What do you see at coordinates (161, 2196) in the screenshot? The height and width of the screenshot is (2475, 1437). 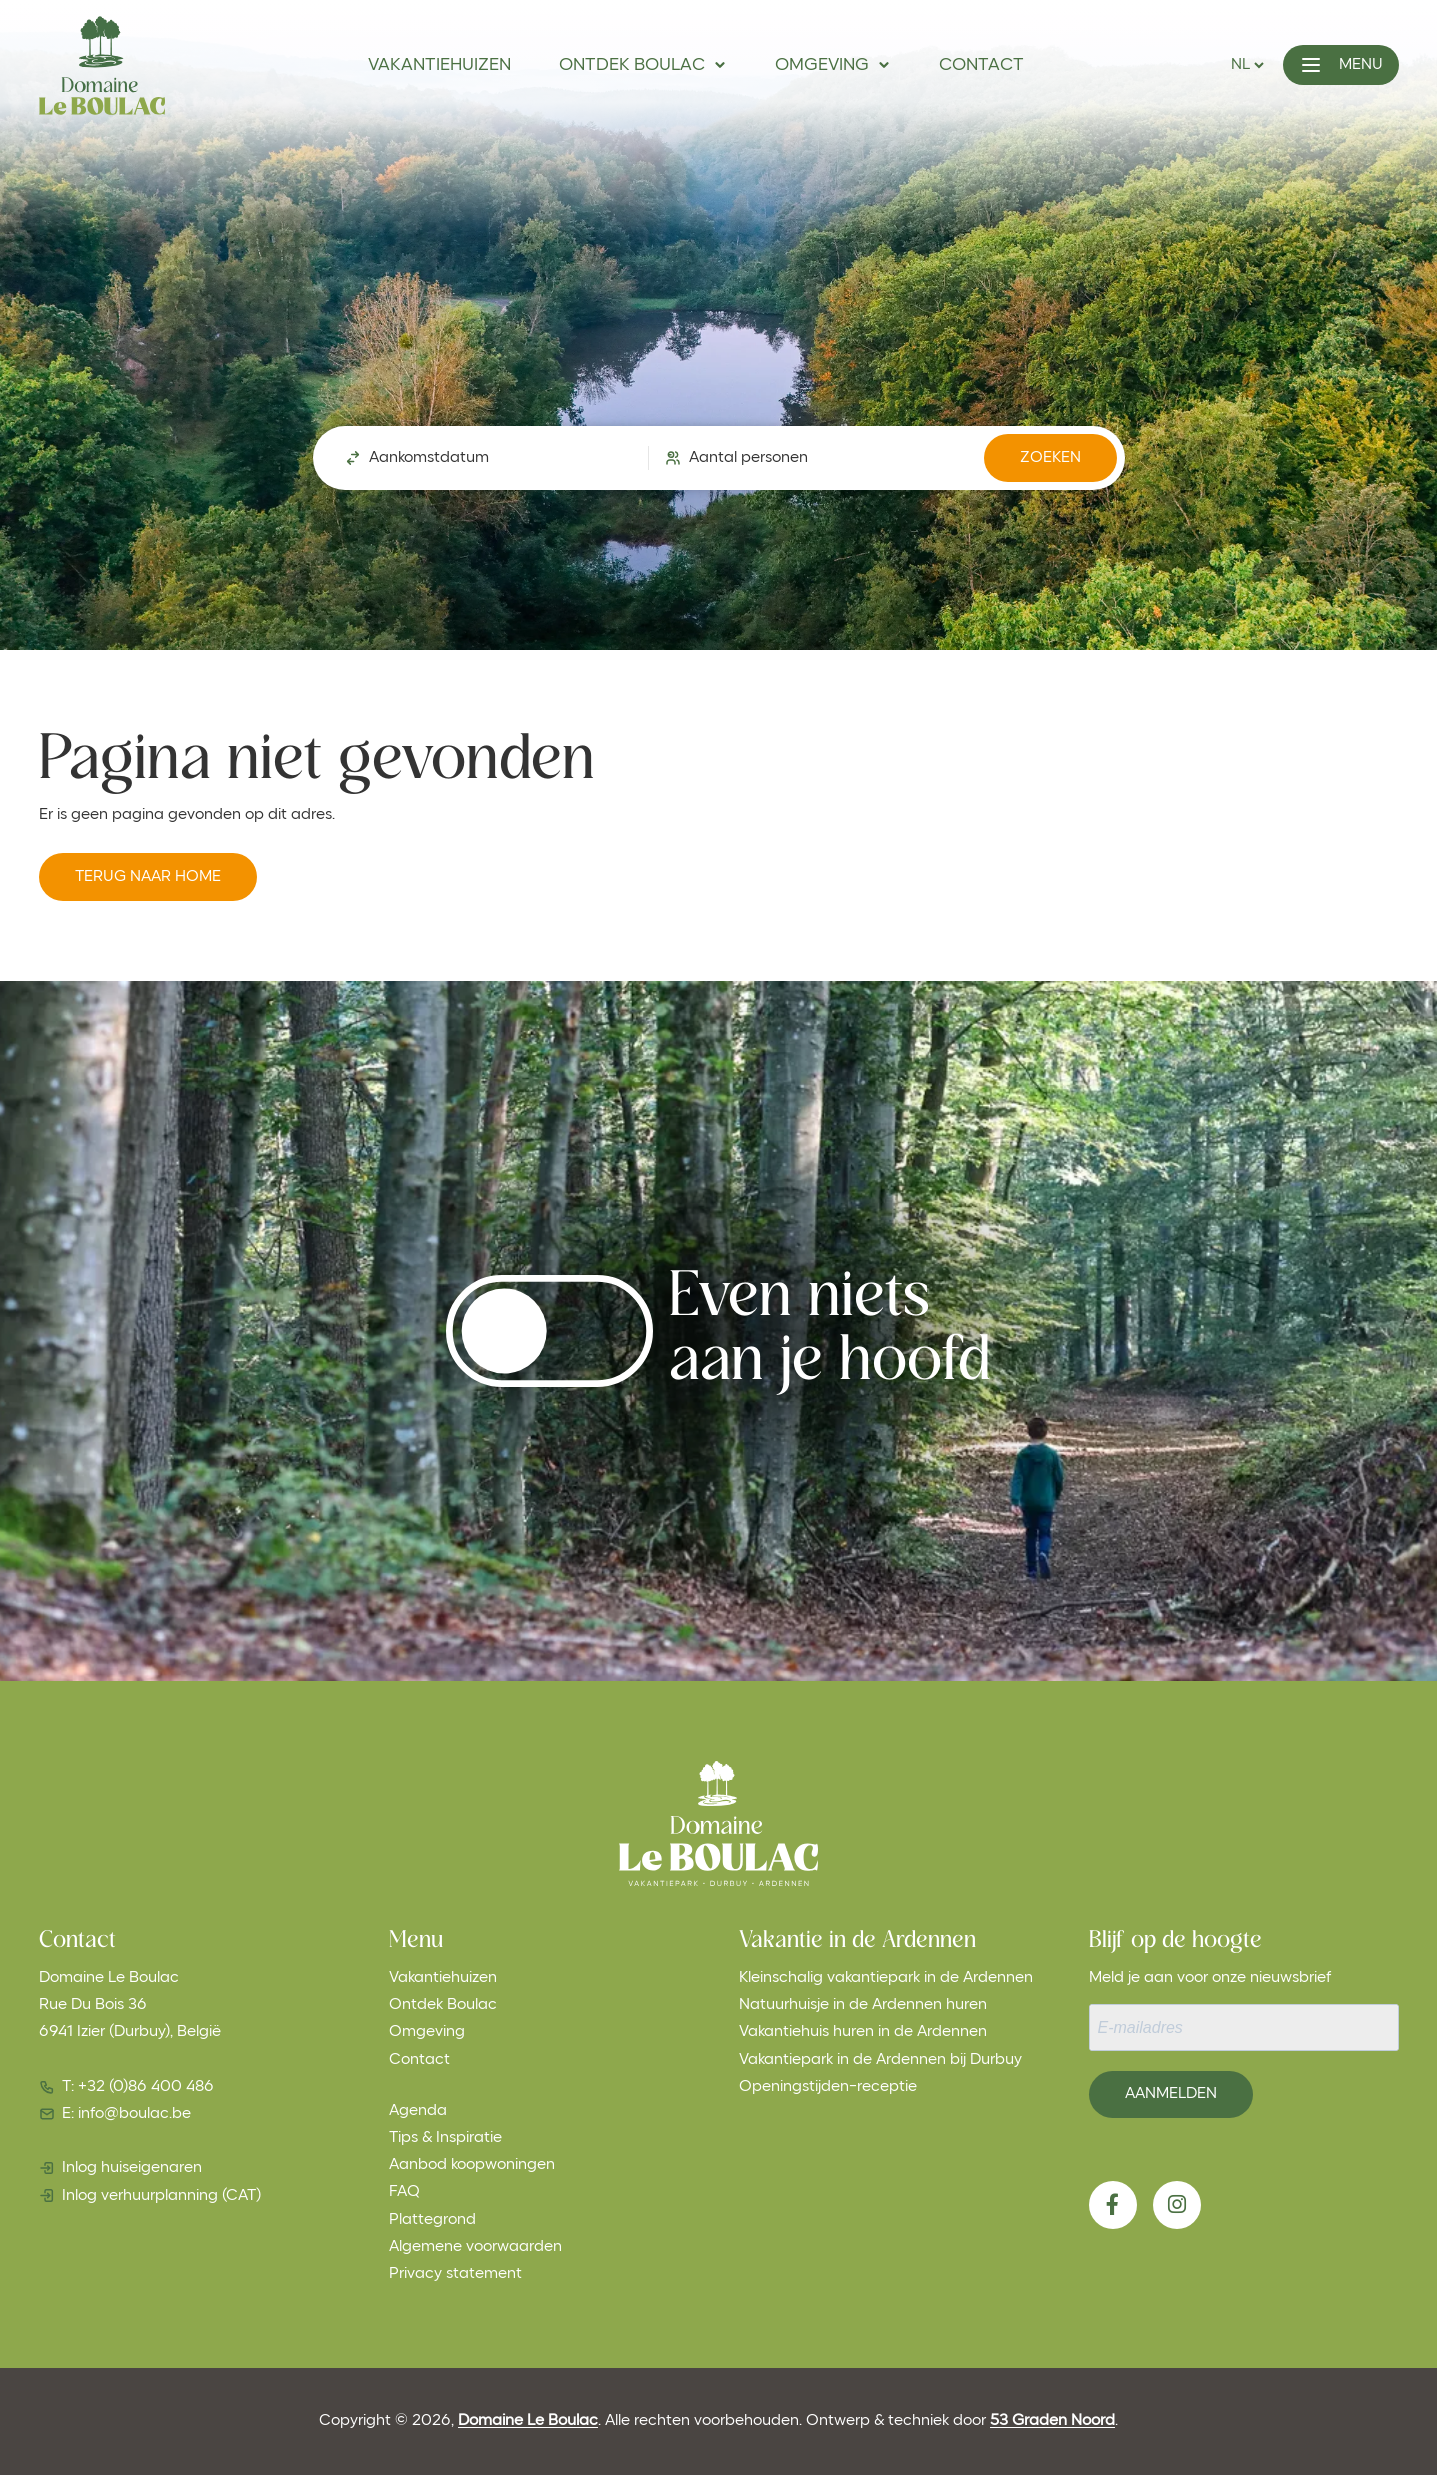 I see `Inlog verhuurplanning (CAT)` at bounding box center [161, 2196].